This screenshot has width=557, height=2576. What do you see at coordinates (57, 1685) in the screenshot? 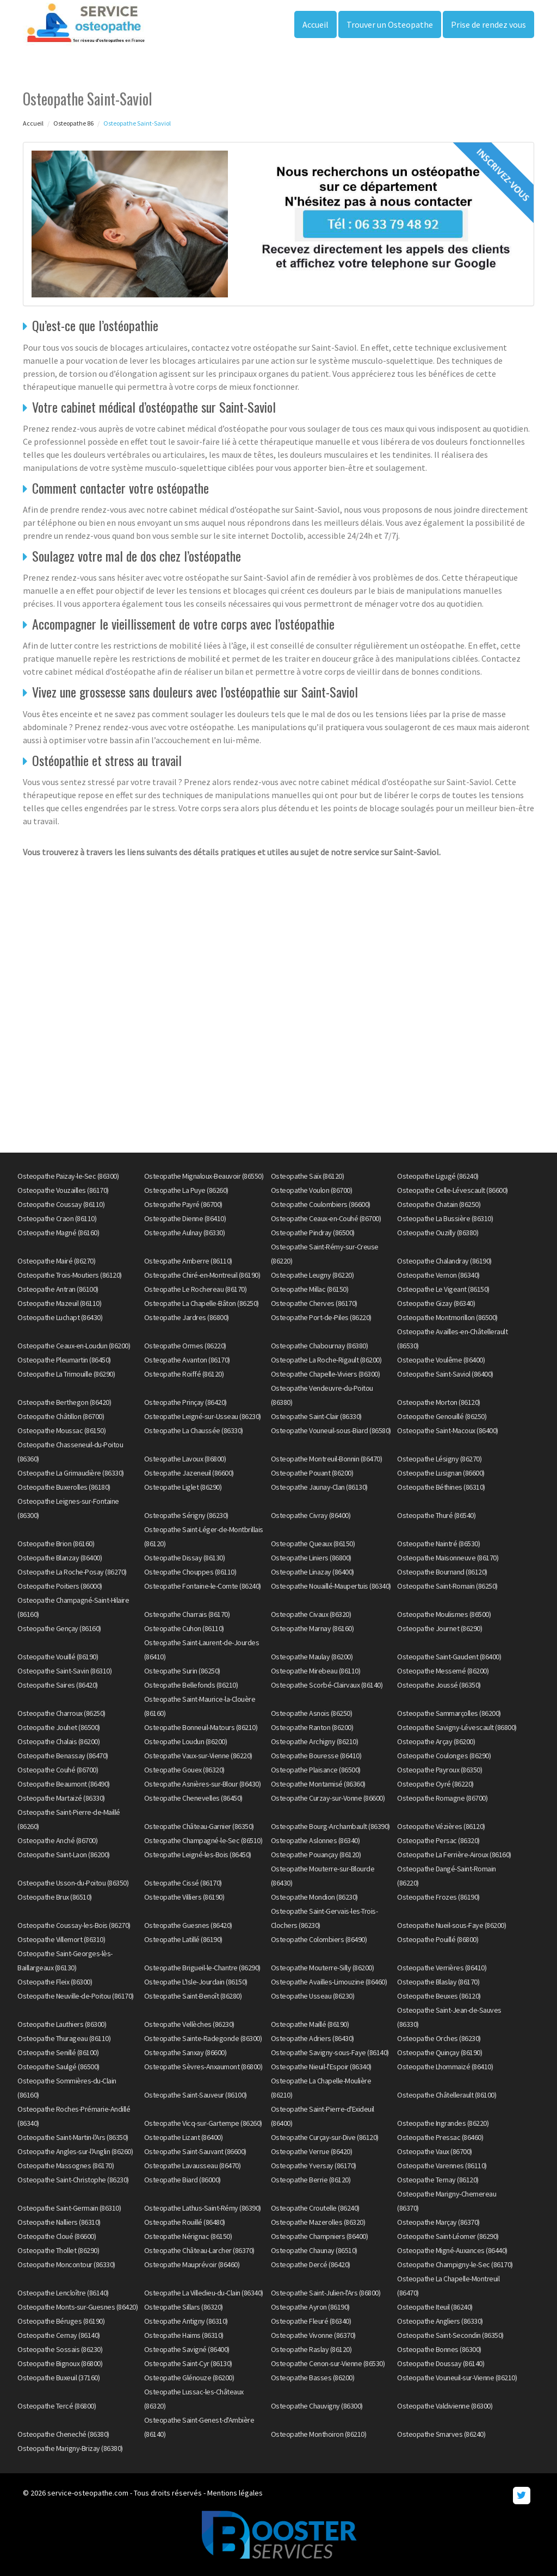
I see `Osteopathe Saires (86420)` at bounding box center [57, 1685].